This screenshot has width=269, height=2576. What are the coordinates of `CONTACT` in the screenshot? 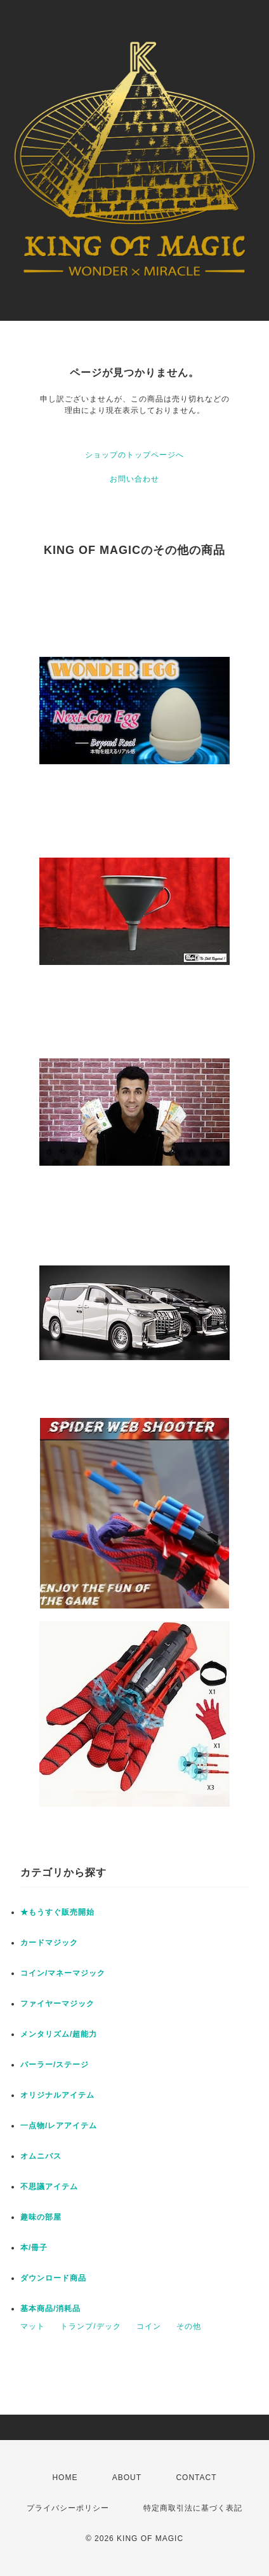 It's located at (196, 2477).